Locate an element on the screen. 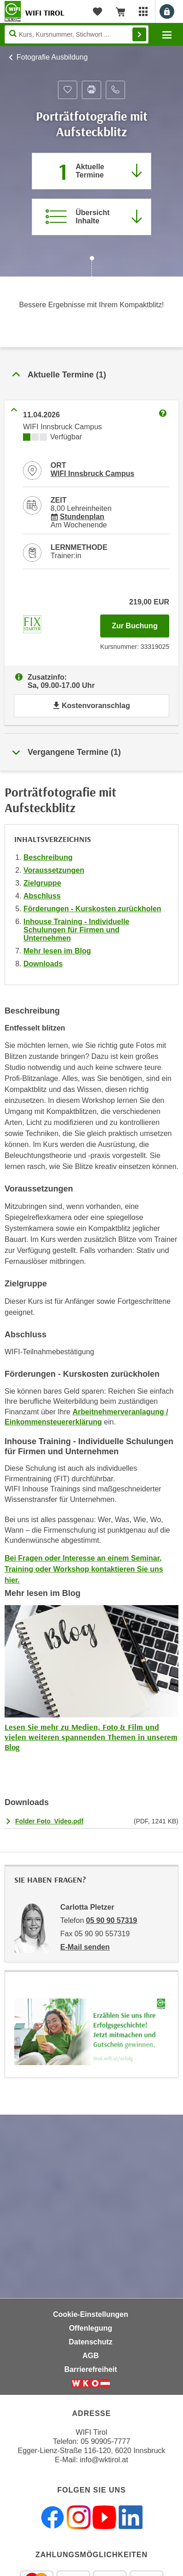 The width and height of the screenshot is (183, 2576). WIFI Innsbruck Campus is located at coordinates (92, 473).